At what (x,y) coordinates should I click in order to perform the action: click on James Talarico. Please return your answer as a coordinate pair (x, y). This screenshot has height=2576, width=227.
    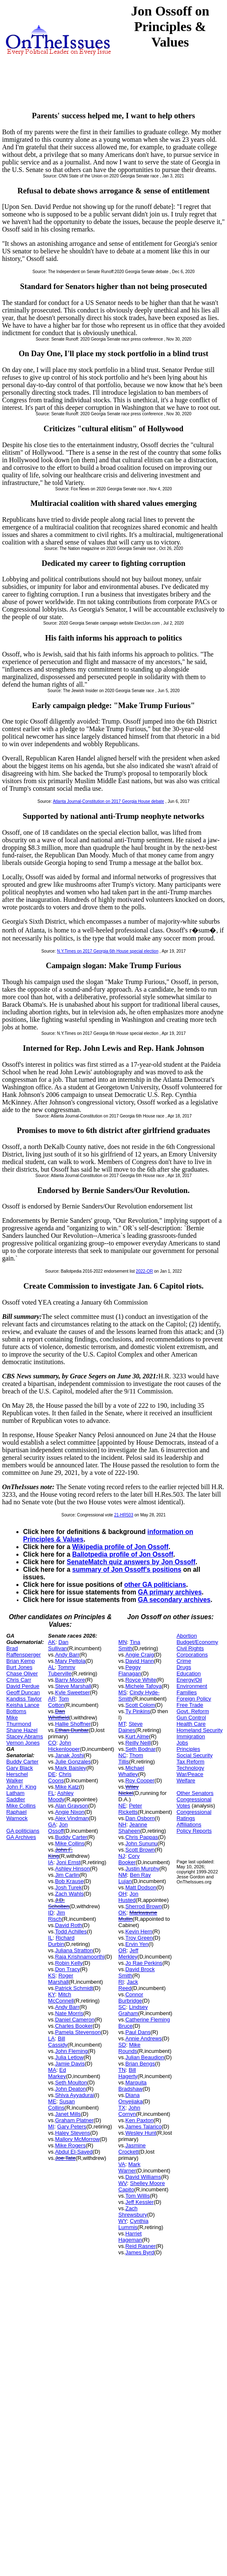
    Looking at the image, I should click on (143, 2126).